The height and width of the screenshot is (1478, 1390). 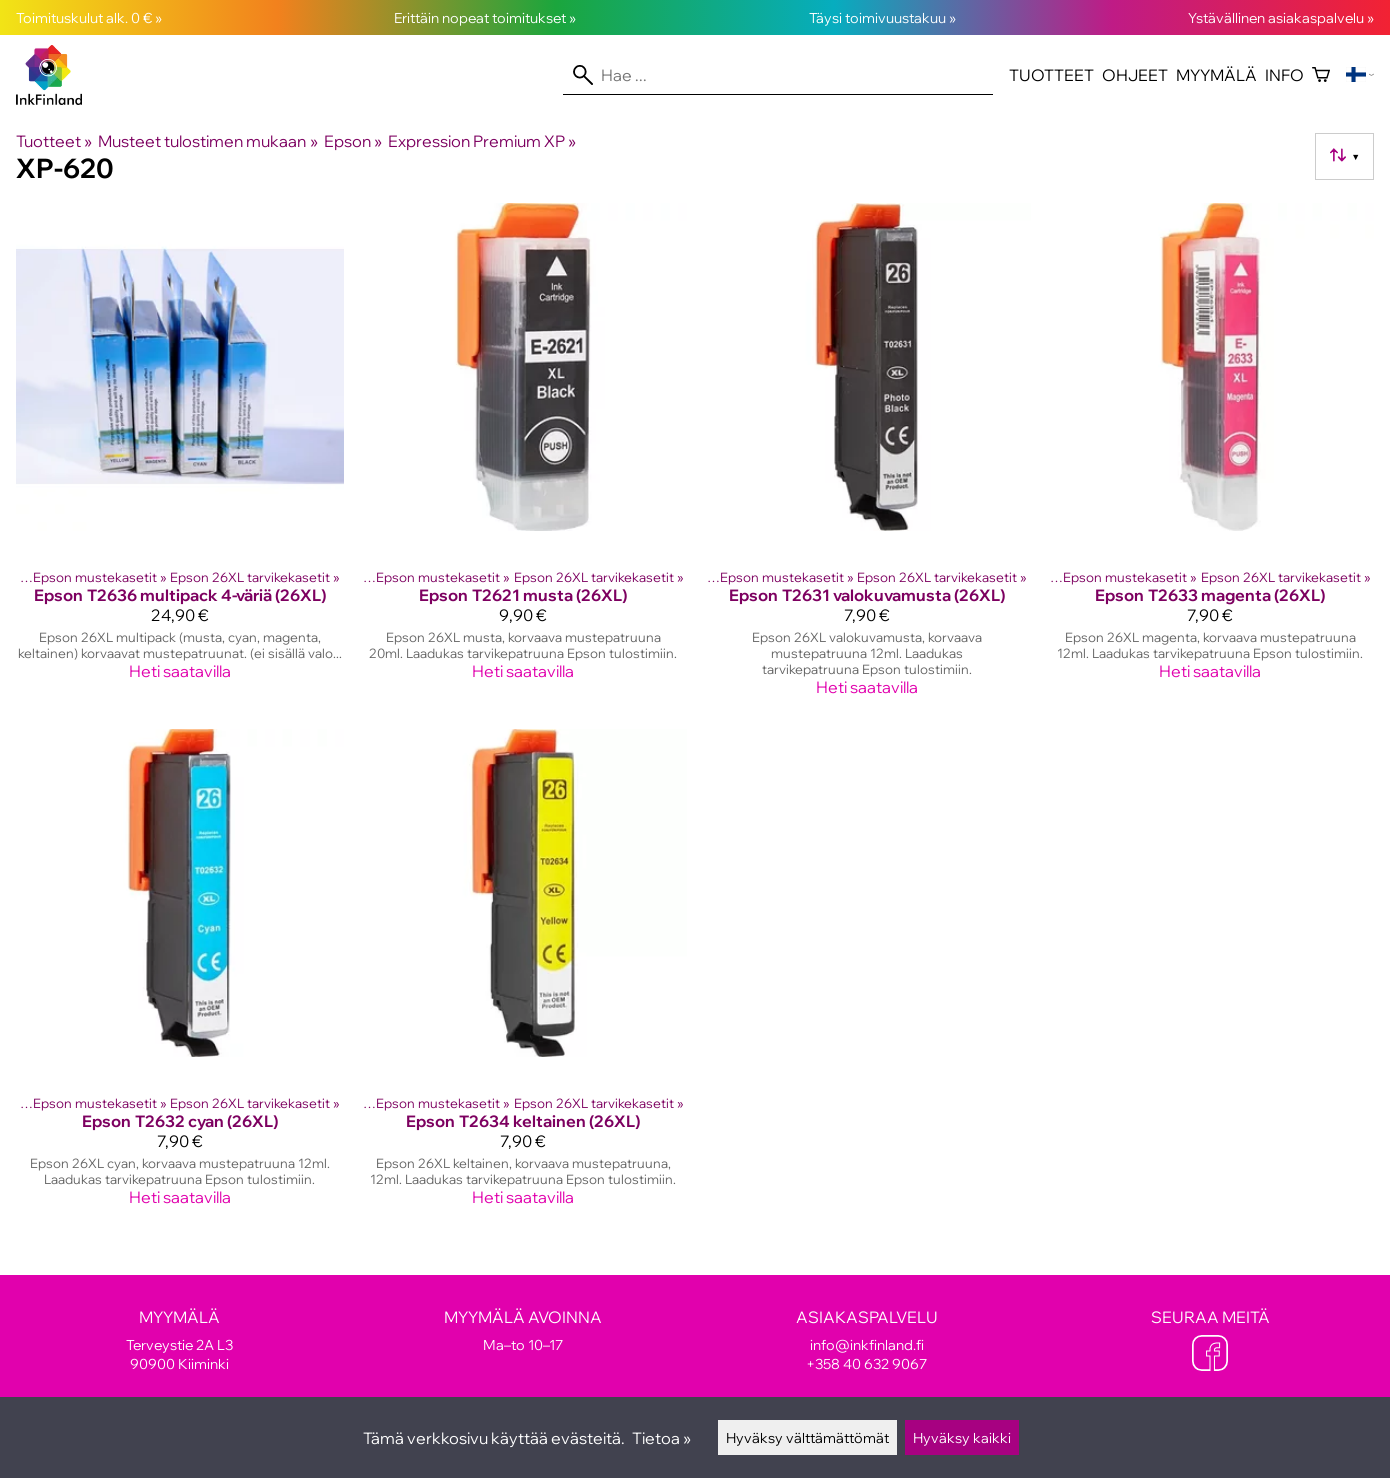 I want to click on [Epson T2621 musta (26XL)], so click(x=524, y=458).